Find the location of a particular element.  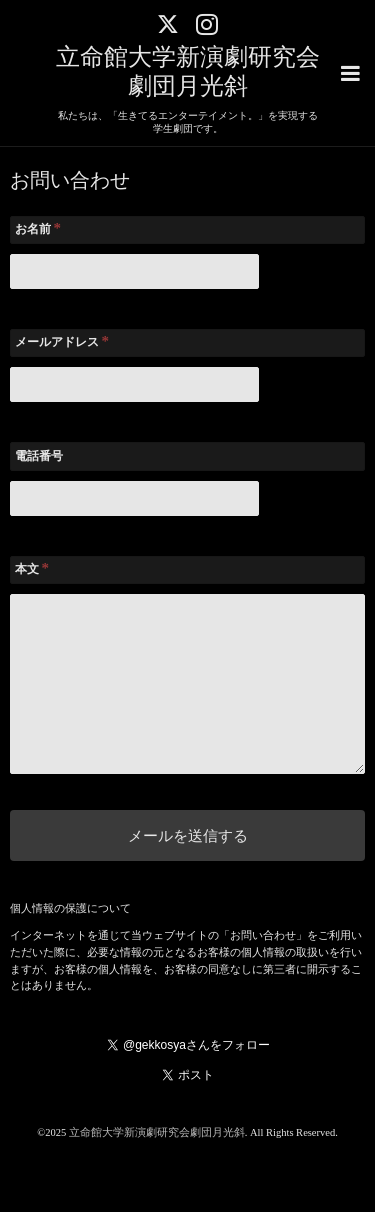

お問い合わせ is located at coordinates (70, 181).